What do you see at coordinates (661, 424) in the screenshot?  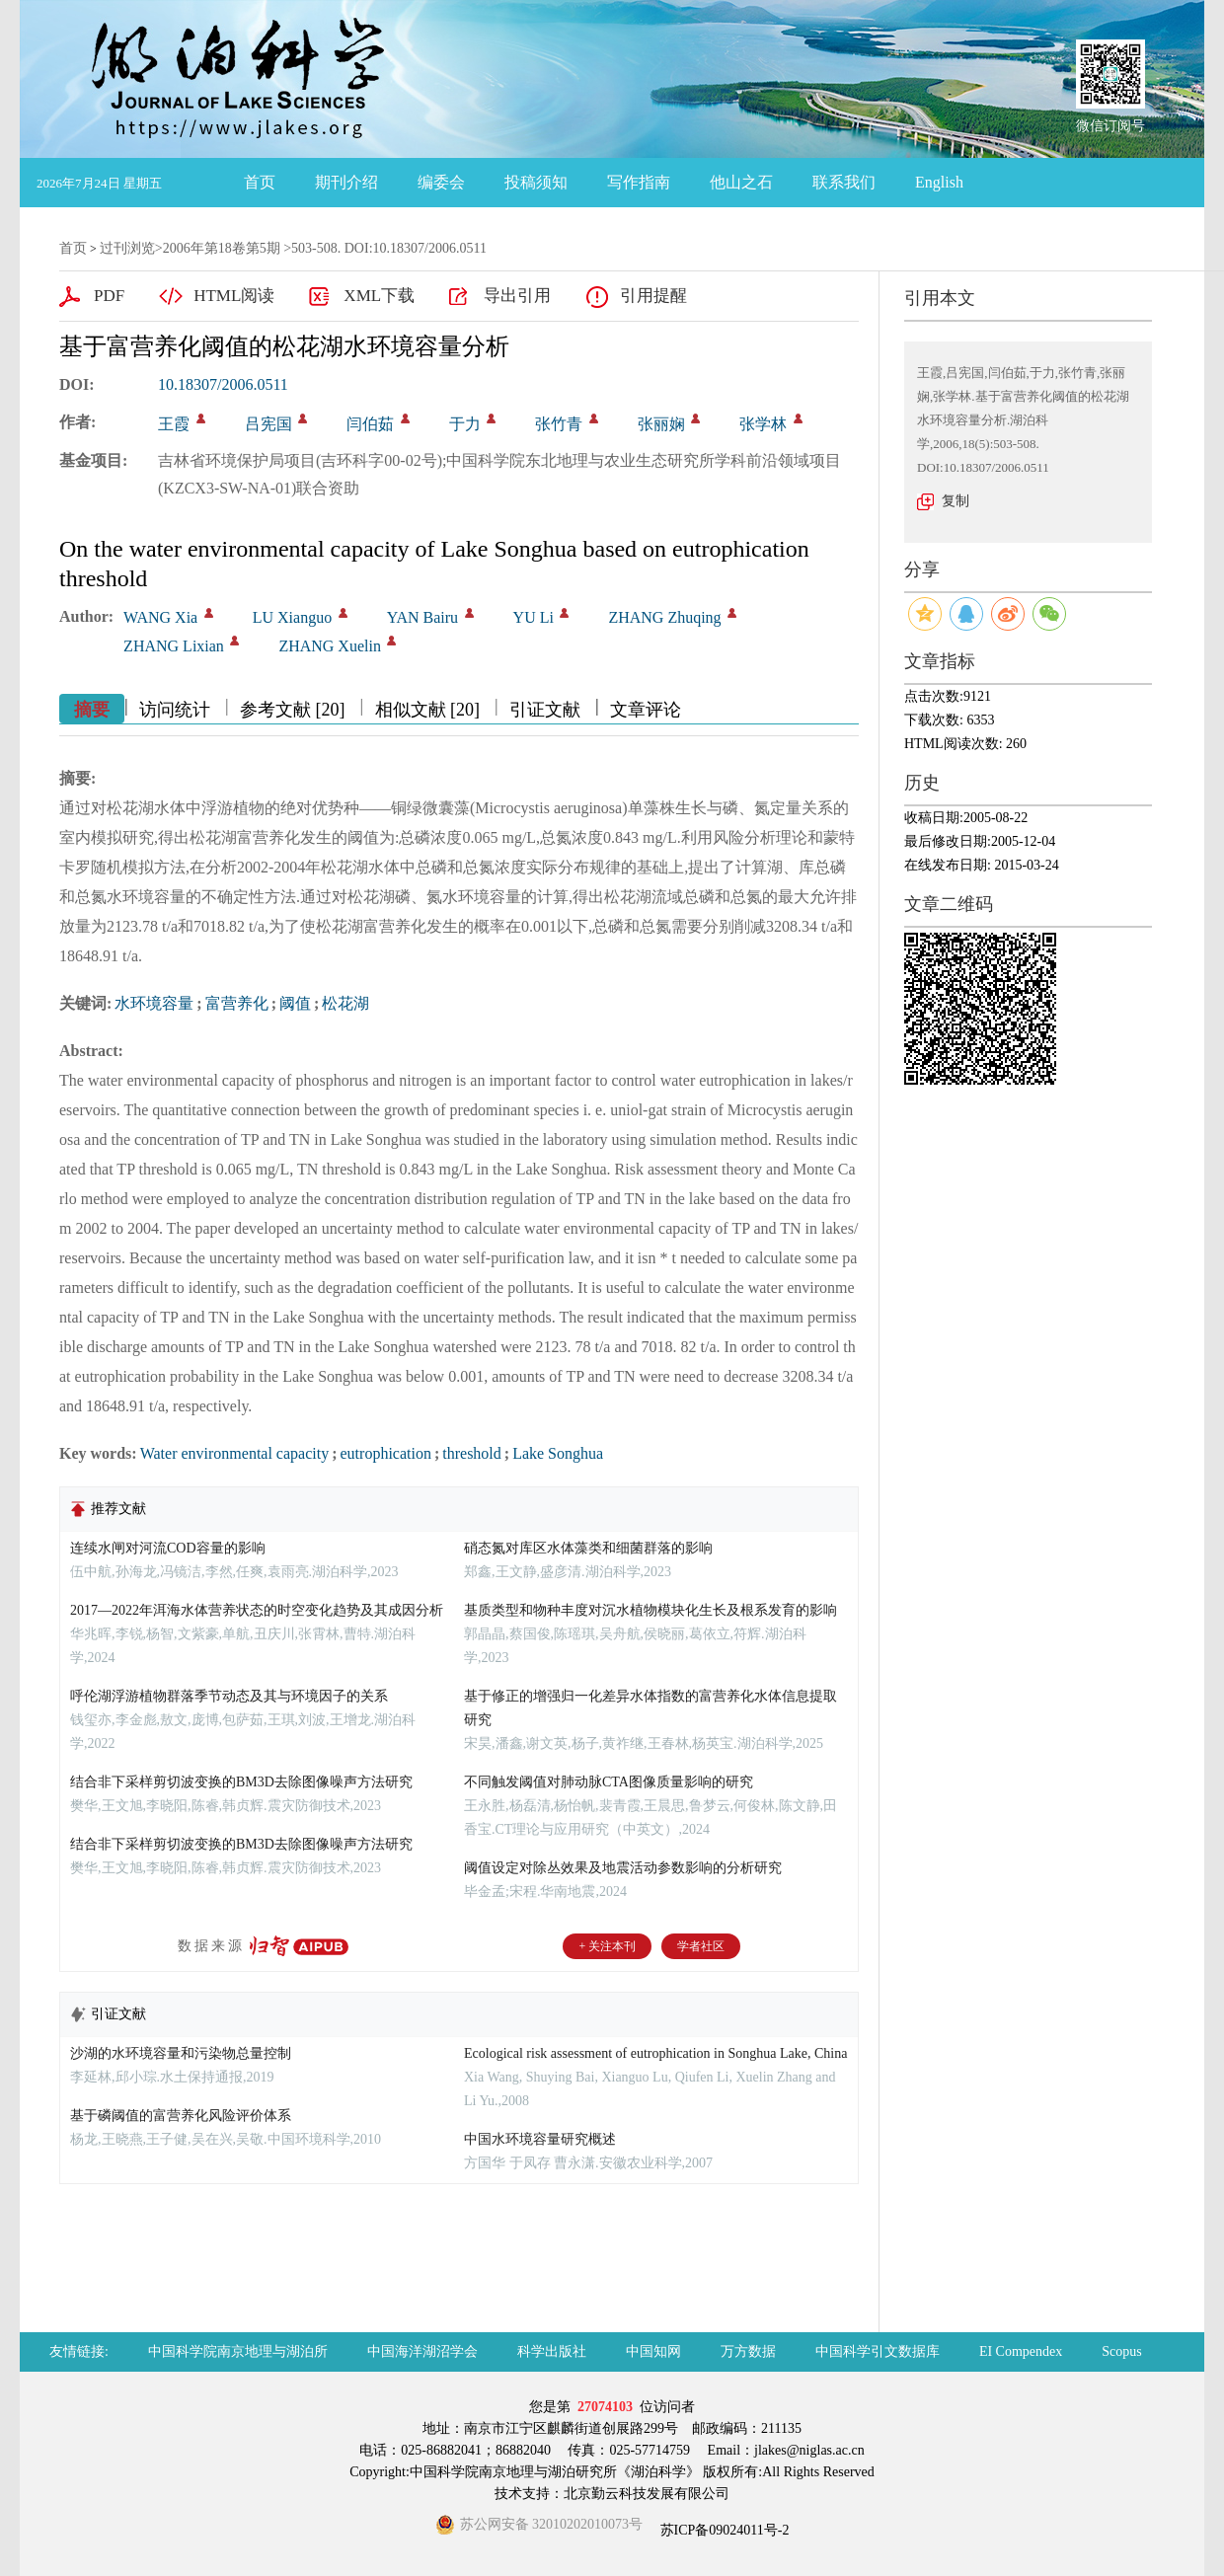 I see `张丽娴` at bounding box center [661, 424].